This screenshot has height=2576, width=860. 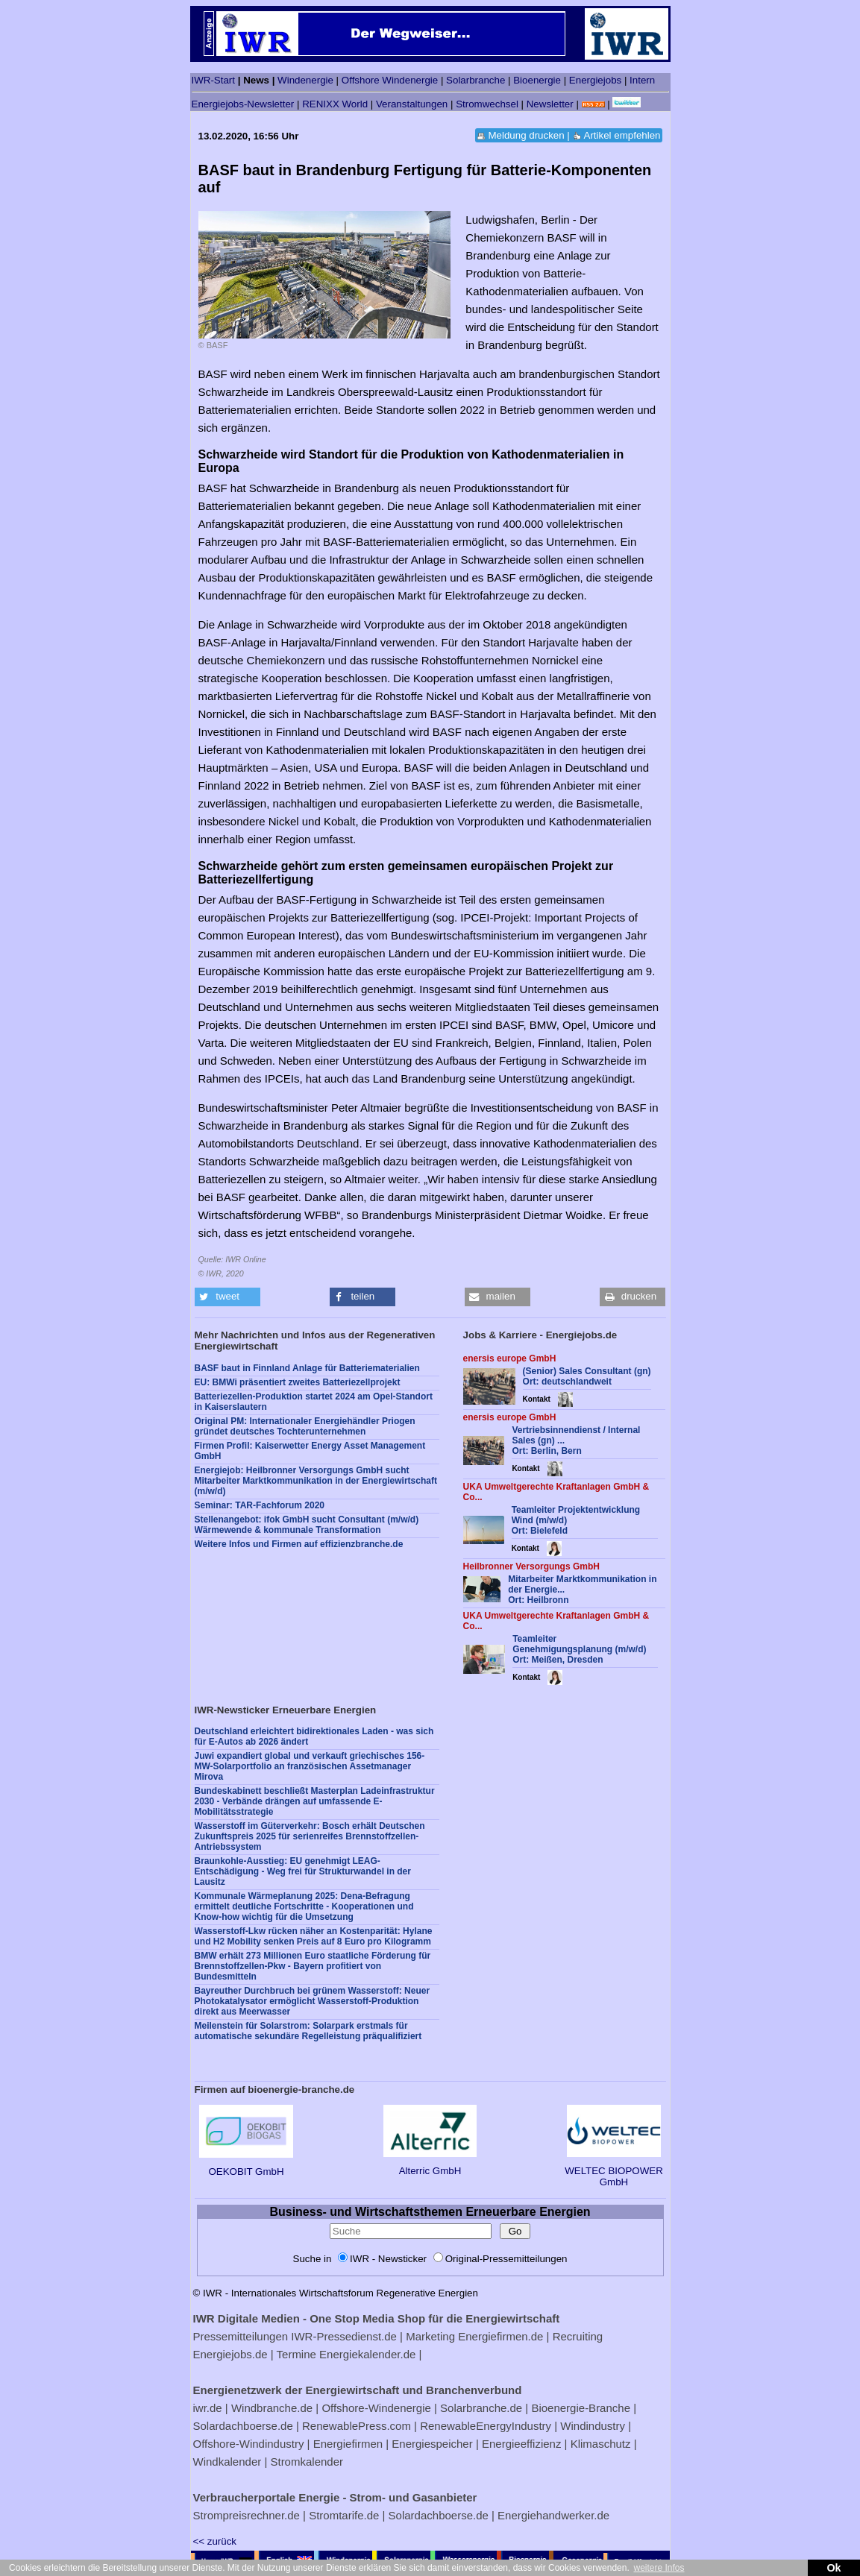 What do you see at coordinates (485, 2425) in the screenshot?
I see `RenewableEnergyIndustry` at bounding box center [485, 2425].